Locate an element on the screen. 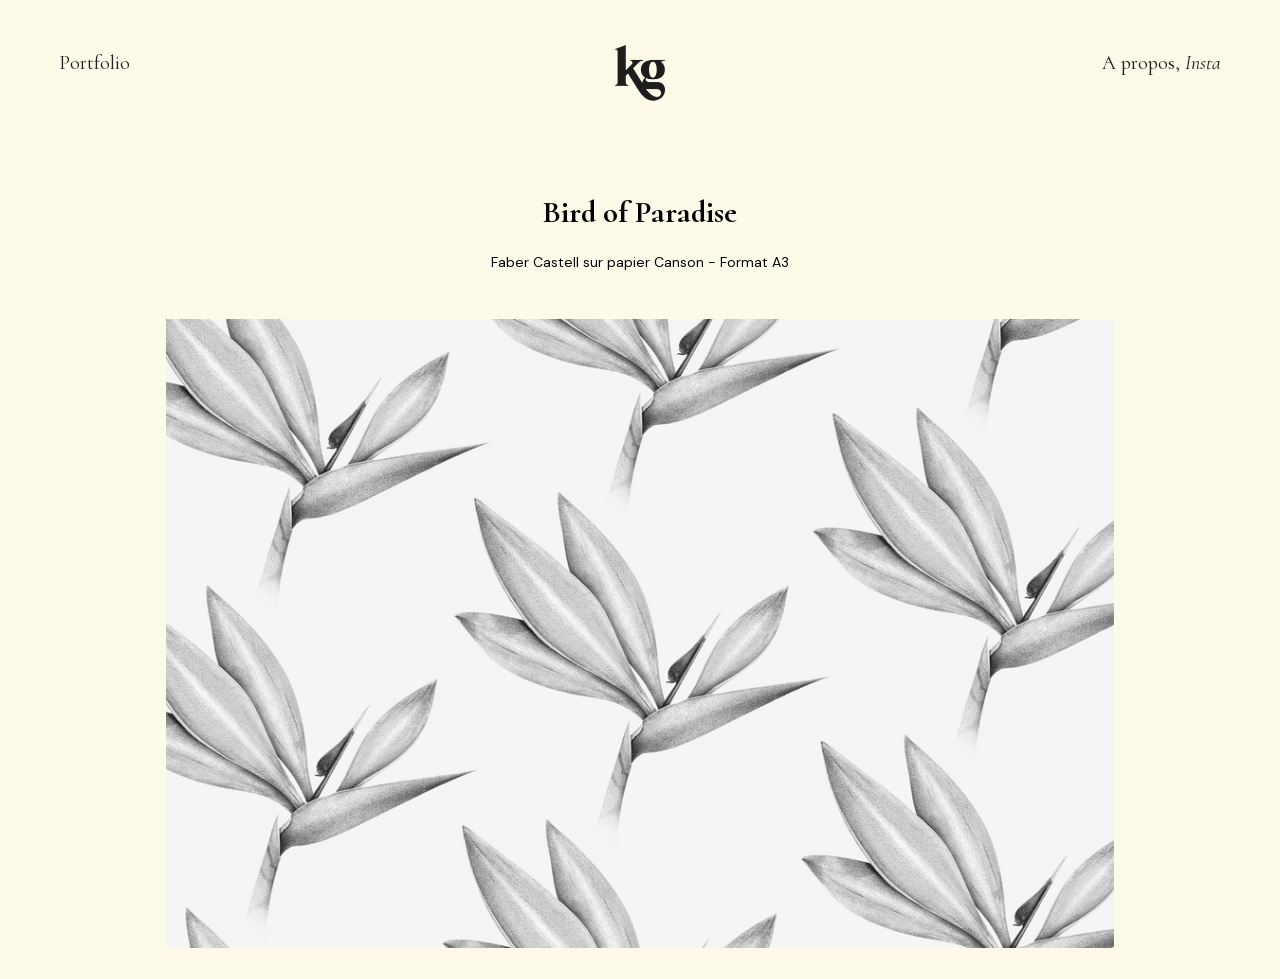 The width and height of the screenshot is (1280, 979). Portfolio is located at coordinates (94, 63).